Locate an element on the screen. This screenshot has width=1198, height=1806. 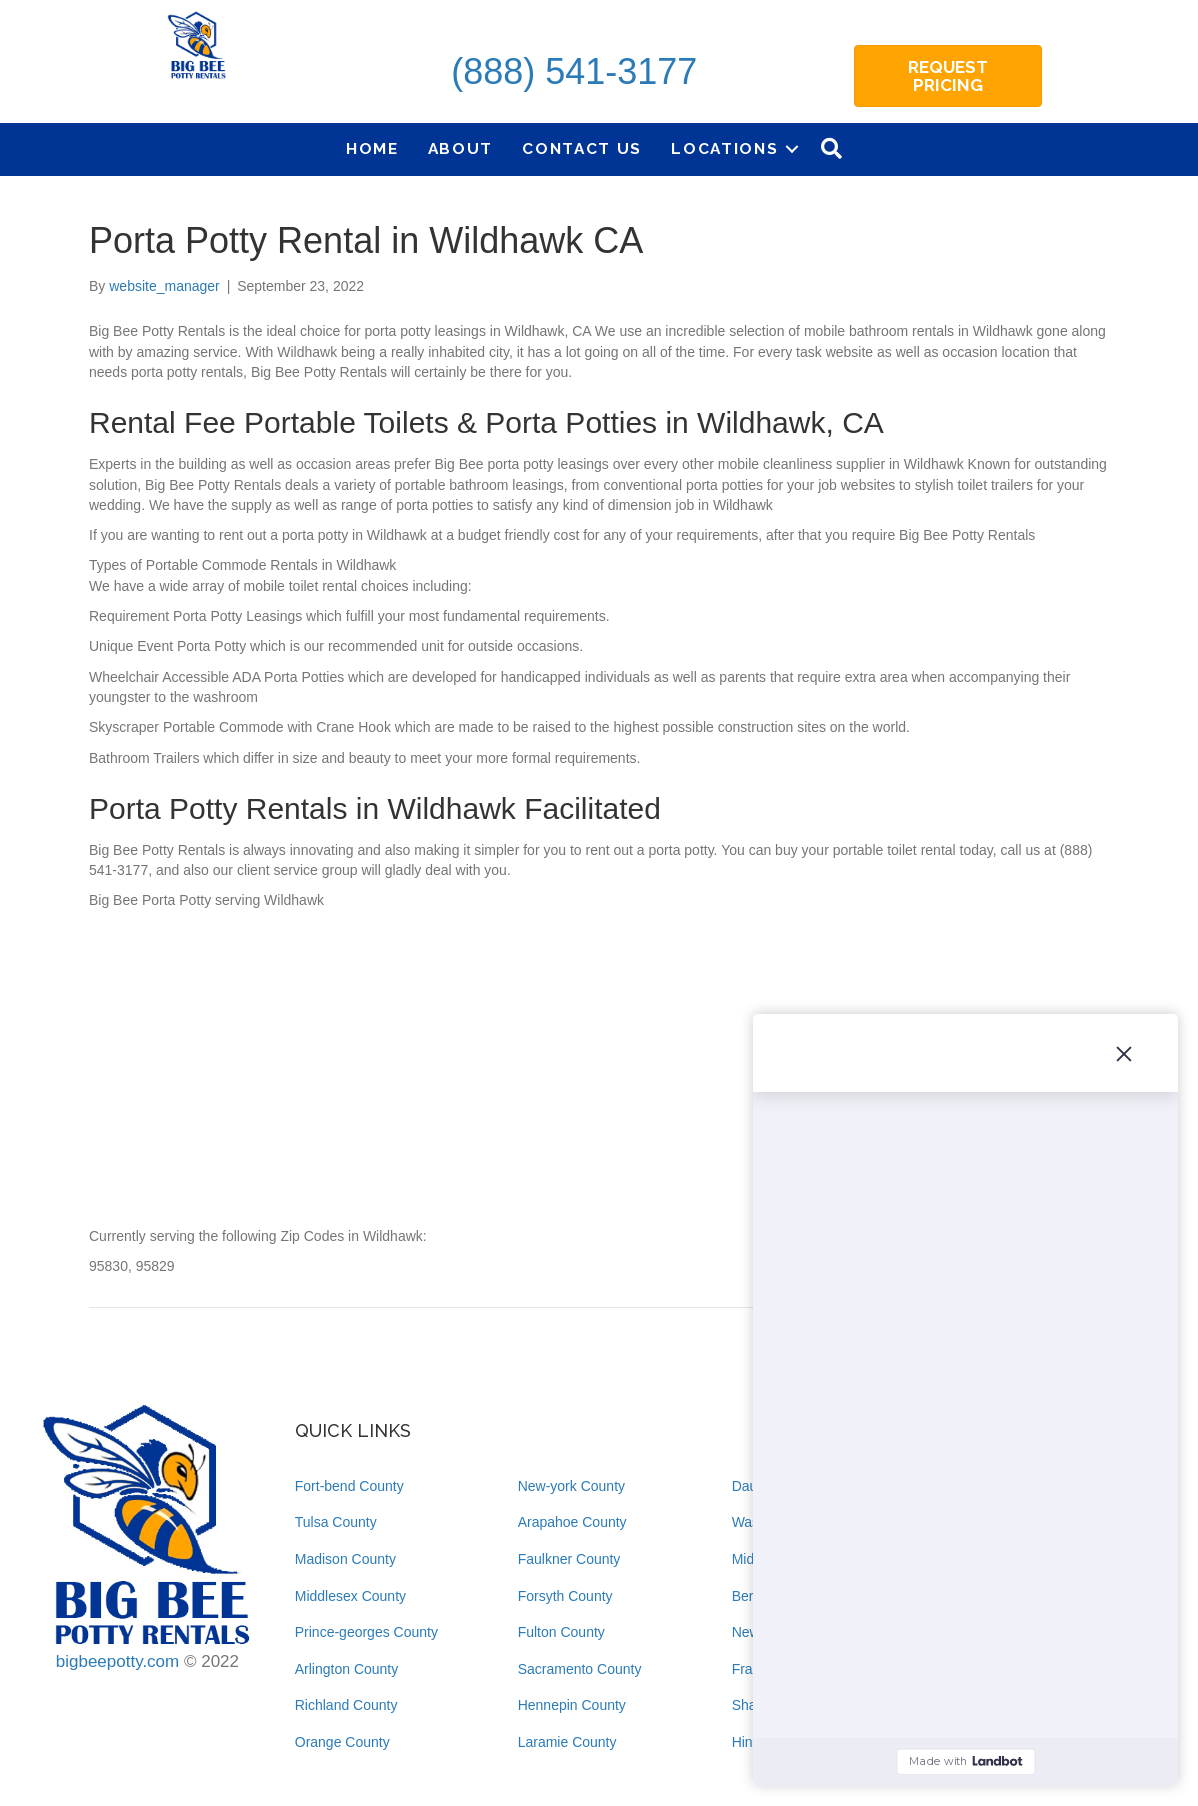
Richland County is located at coordinates (346, 1705).